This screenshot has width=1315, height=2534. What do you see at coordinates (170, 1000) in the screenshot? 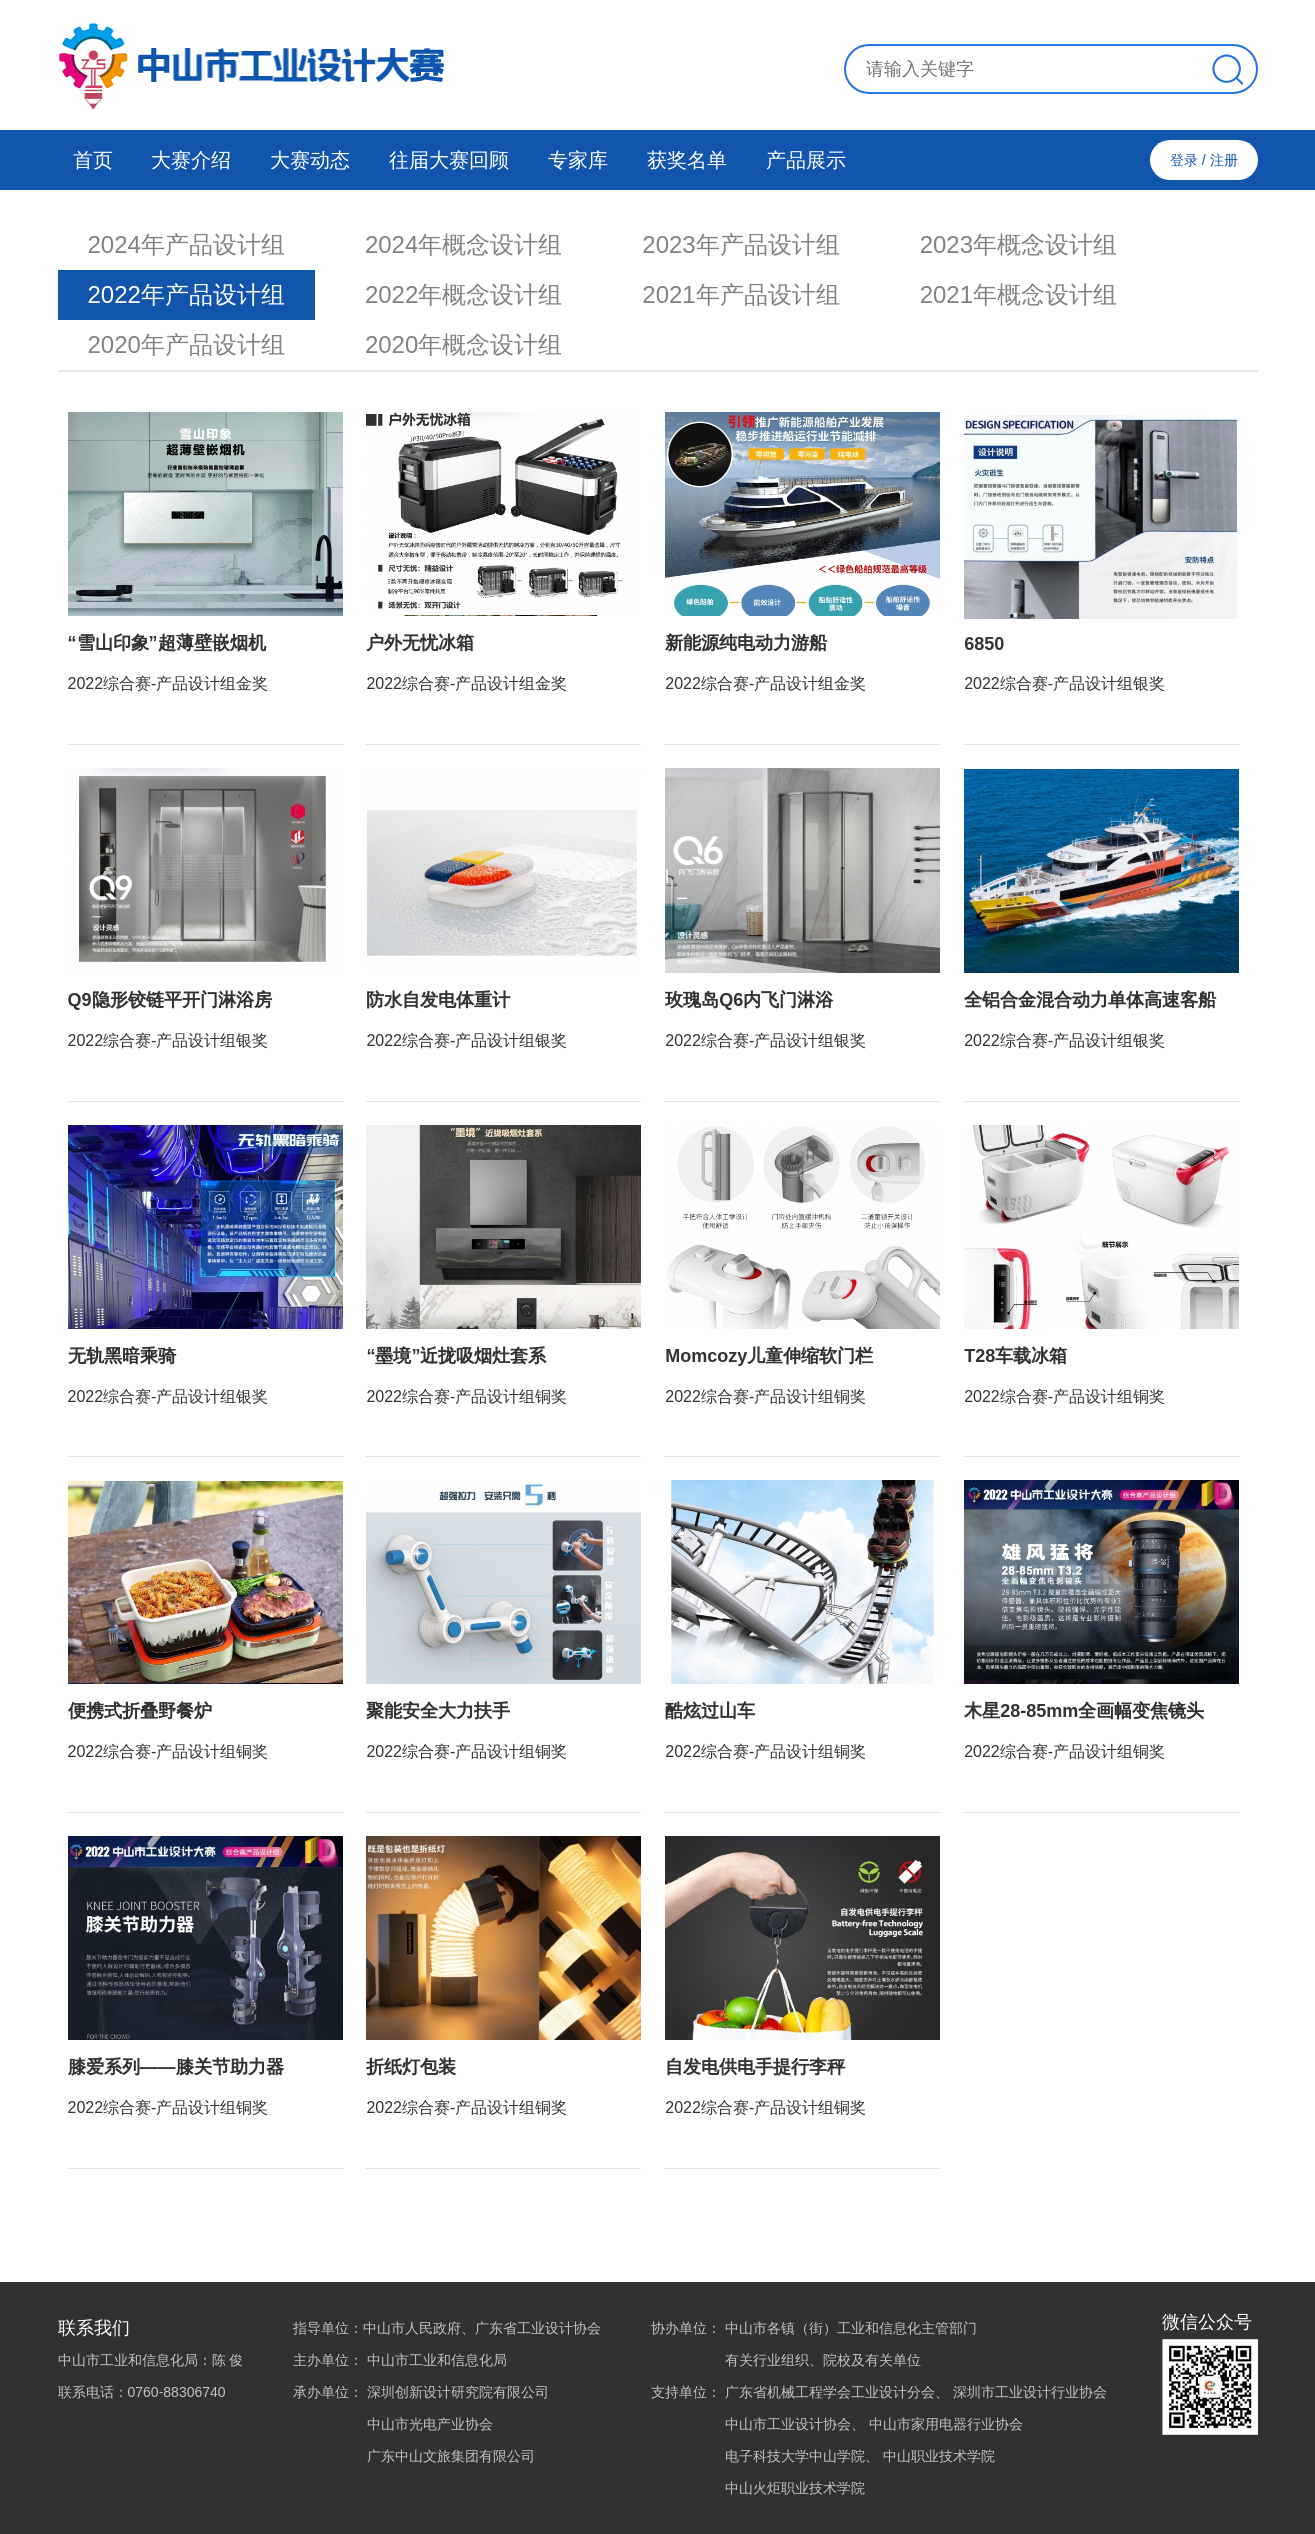
I see `Q9隐形铰链平开门淋浴房` at bounding box center [170, 1000].